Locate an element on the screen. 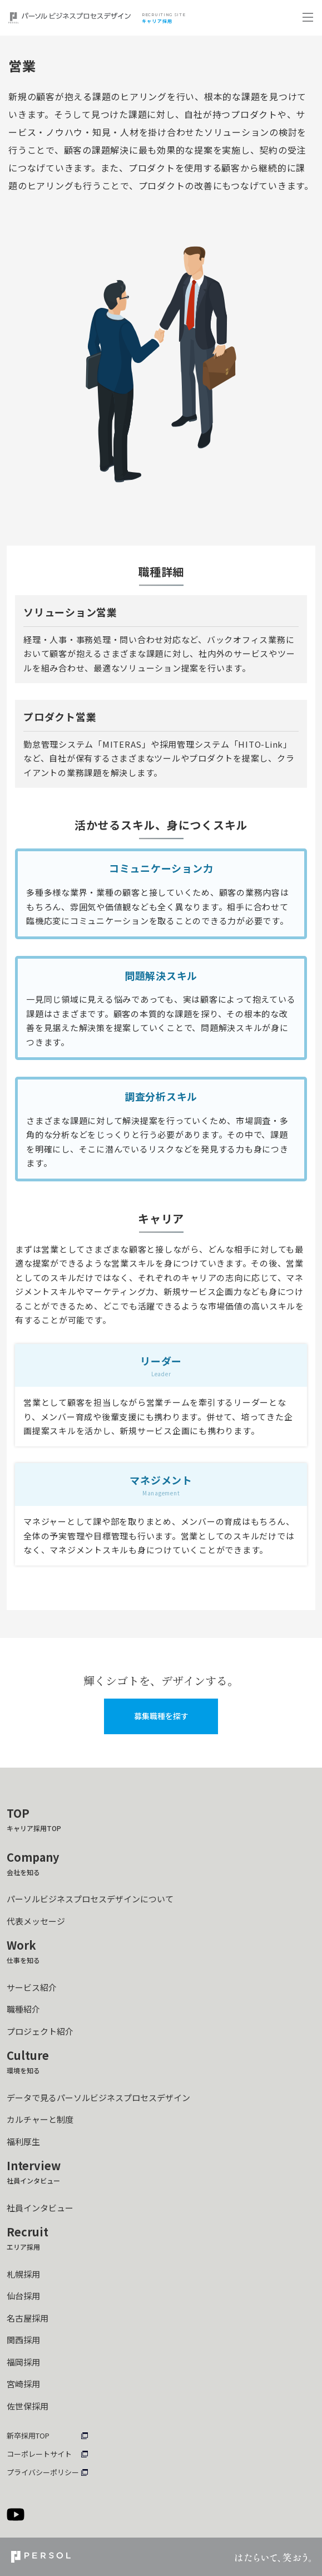 This screenshot has width=322, height=2576. 職種紹介 is located at coordinates (23, 2009).